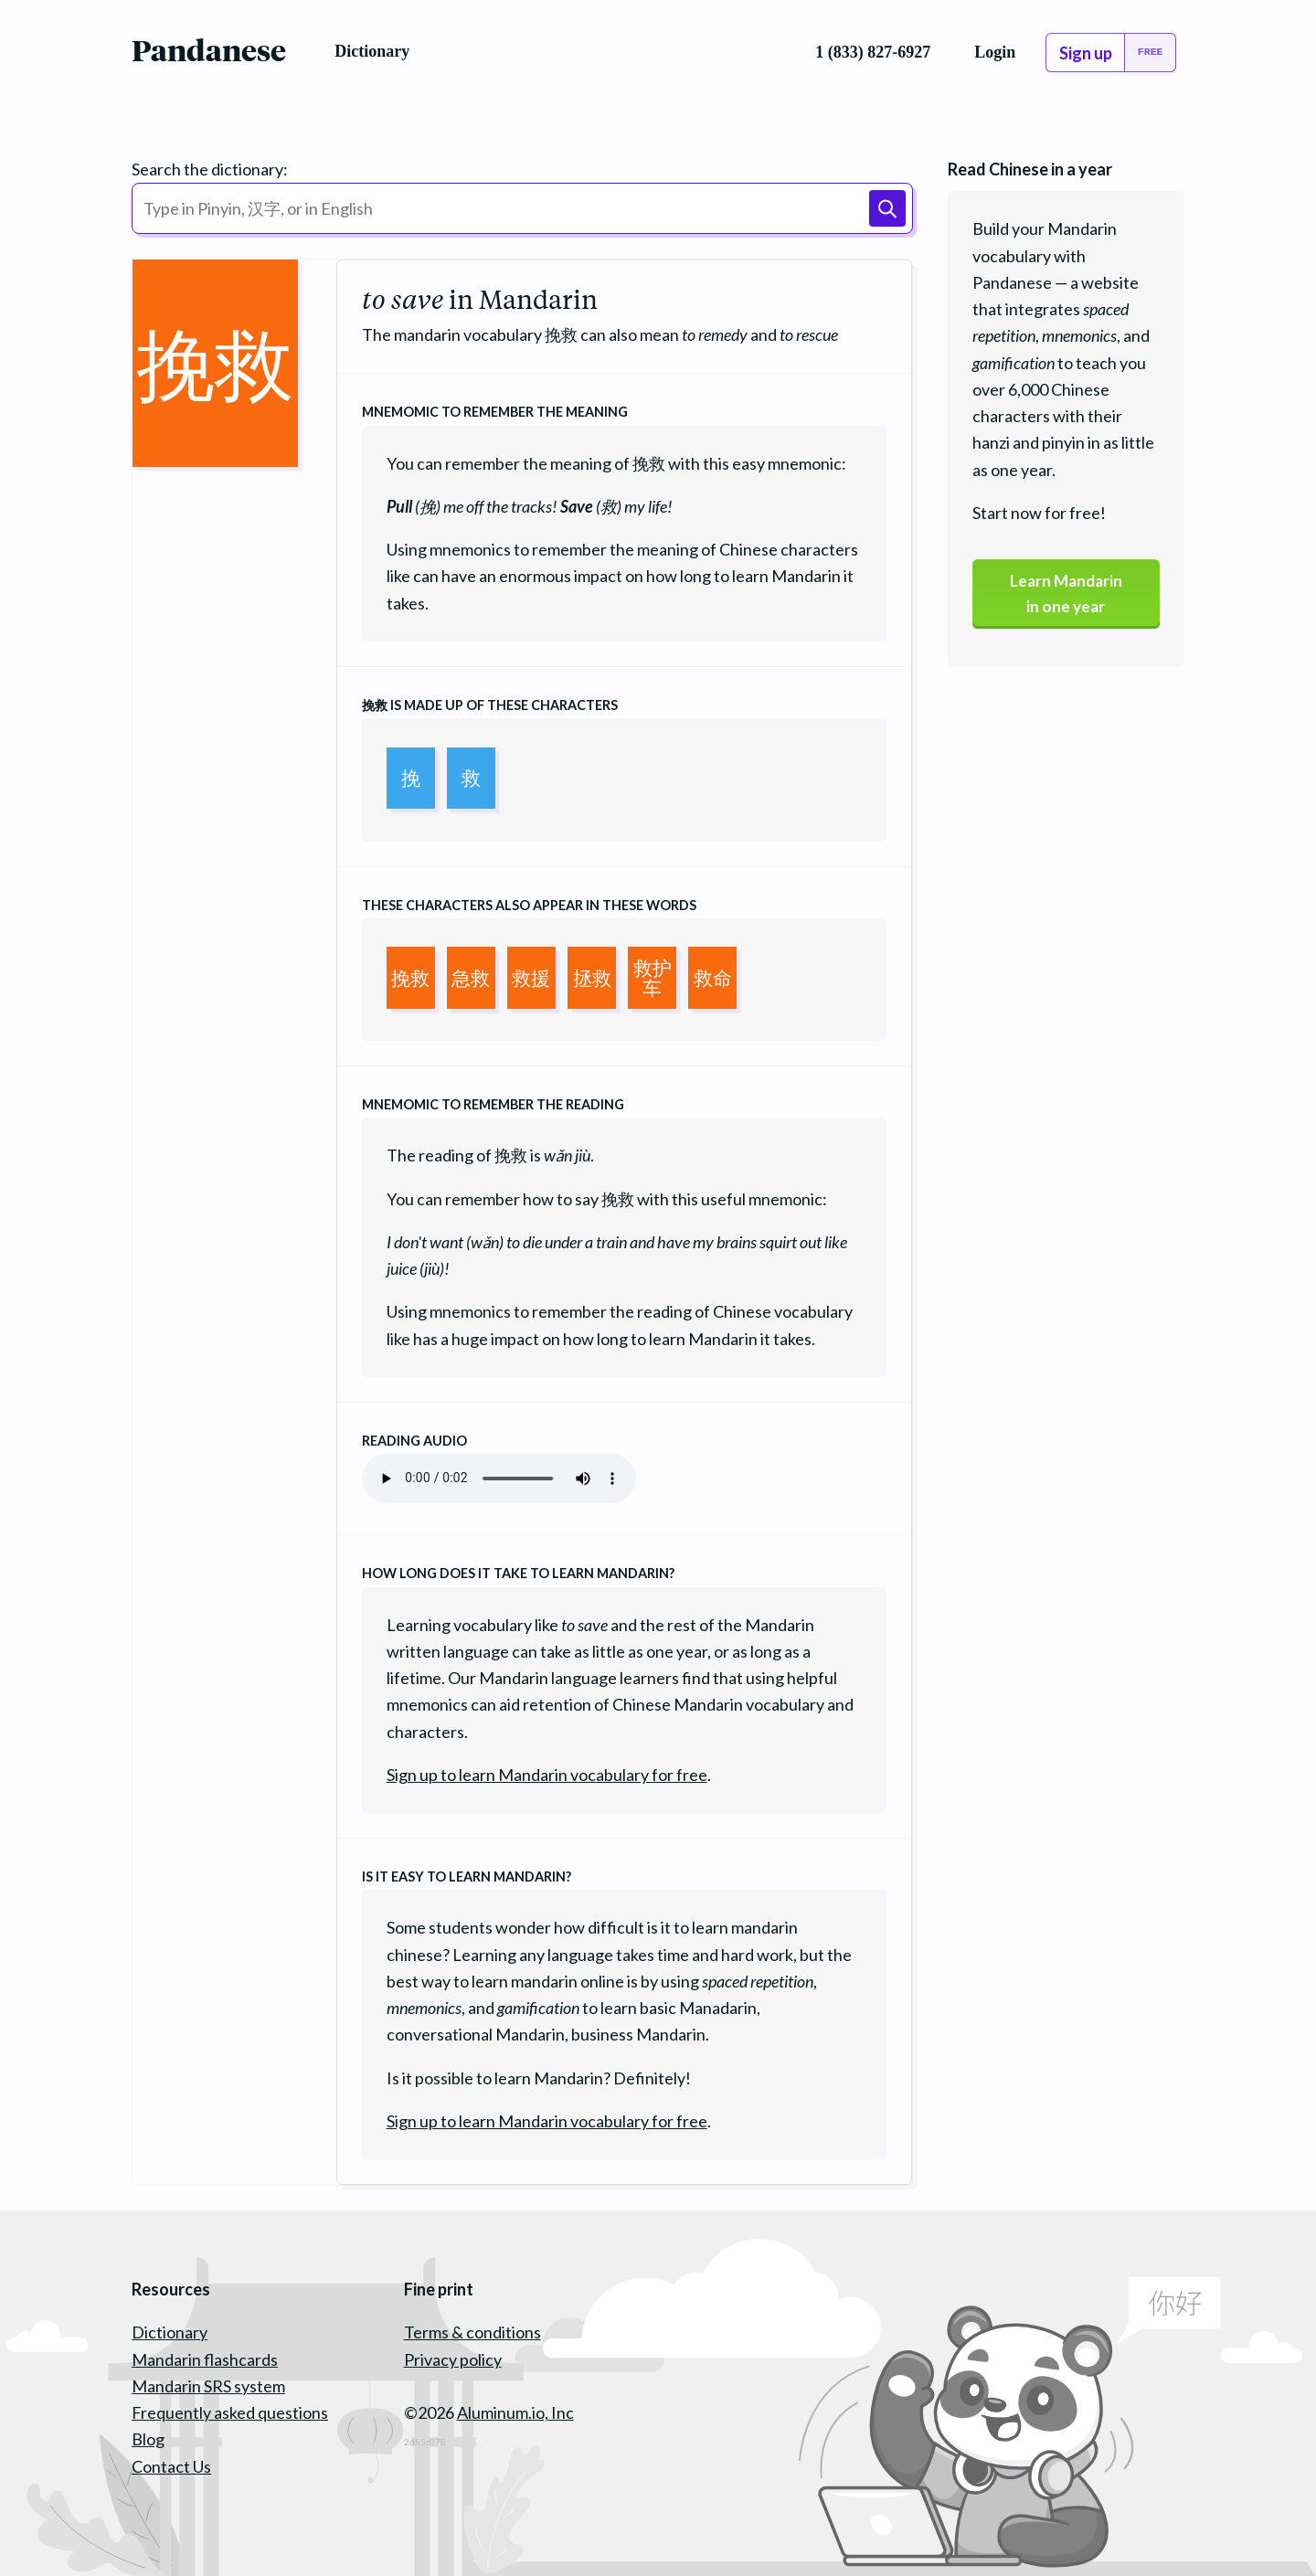 This screenshot has height=2576, width=1316. What do you see at coordinates (1065, 594) in the screenshot?
I see `Learn Mandarinin one year` at bounding box center [1065, 594].